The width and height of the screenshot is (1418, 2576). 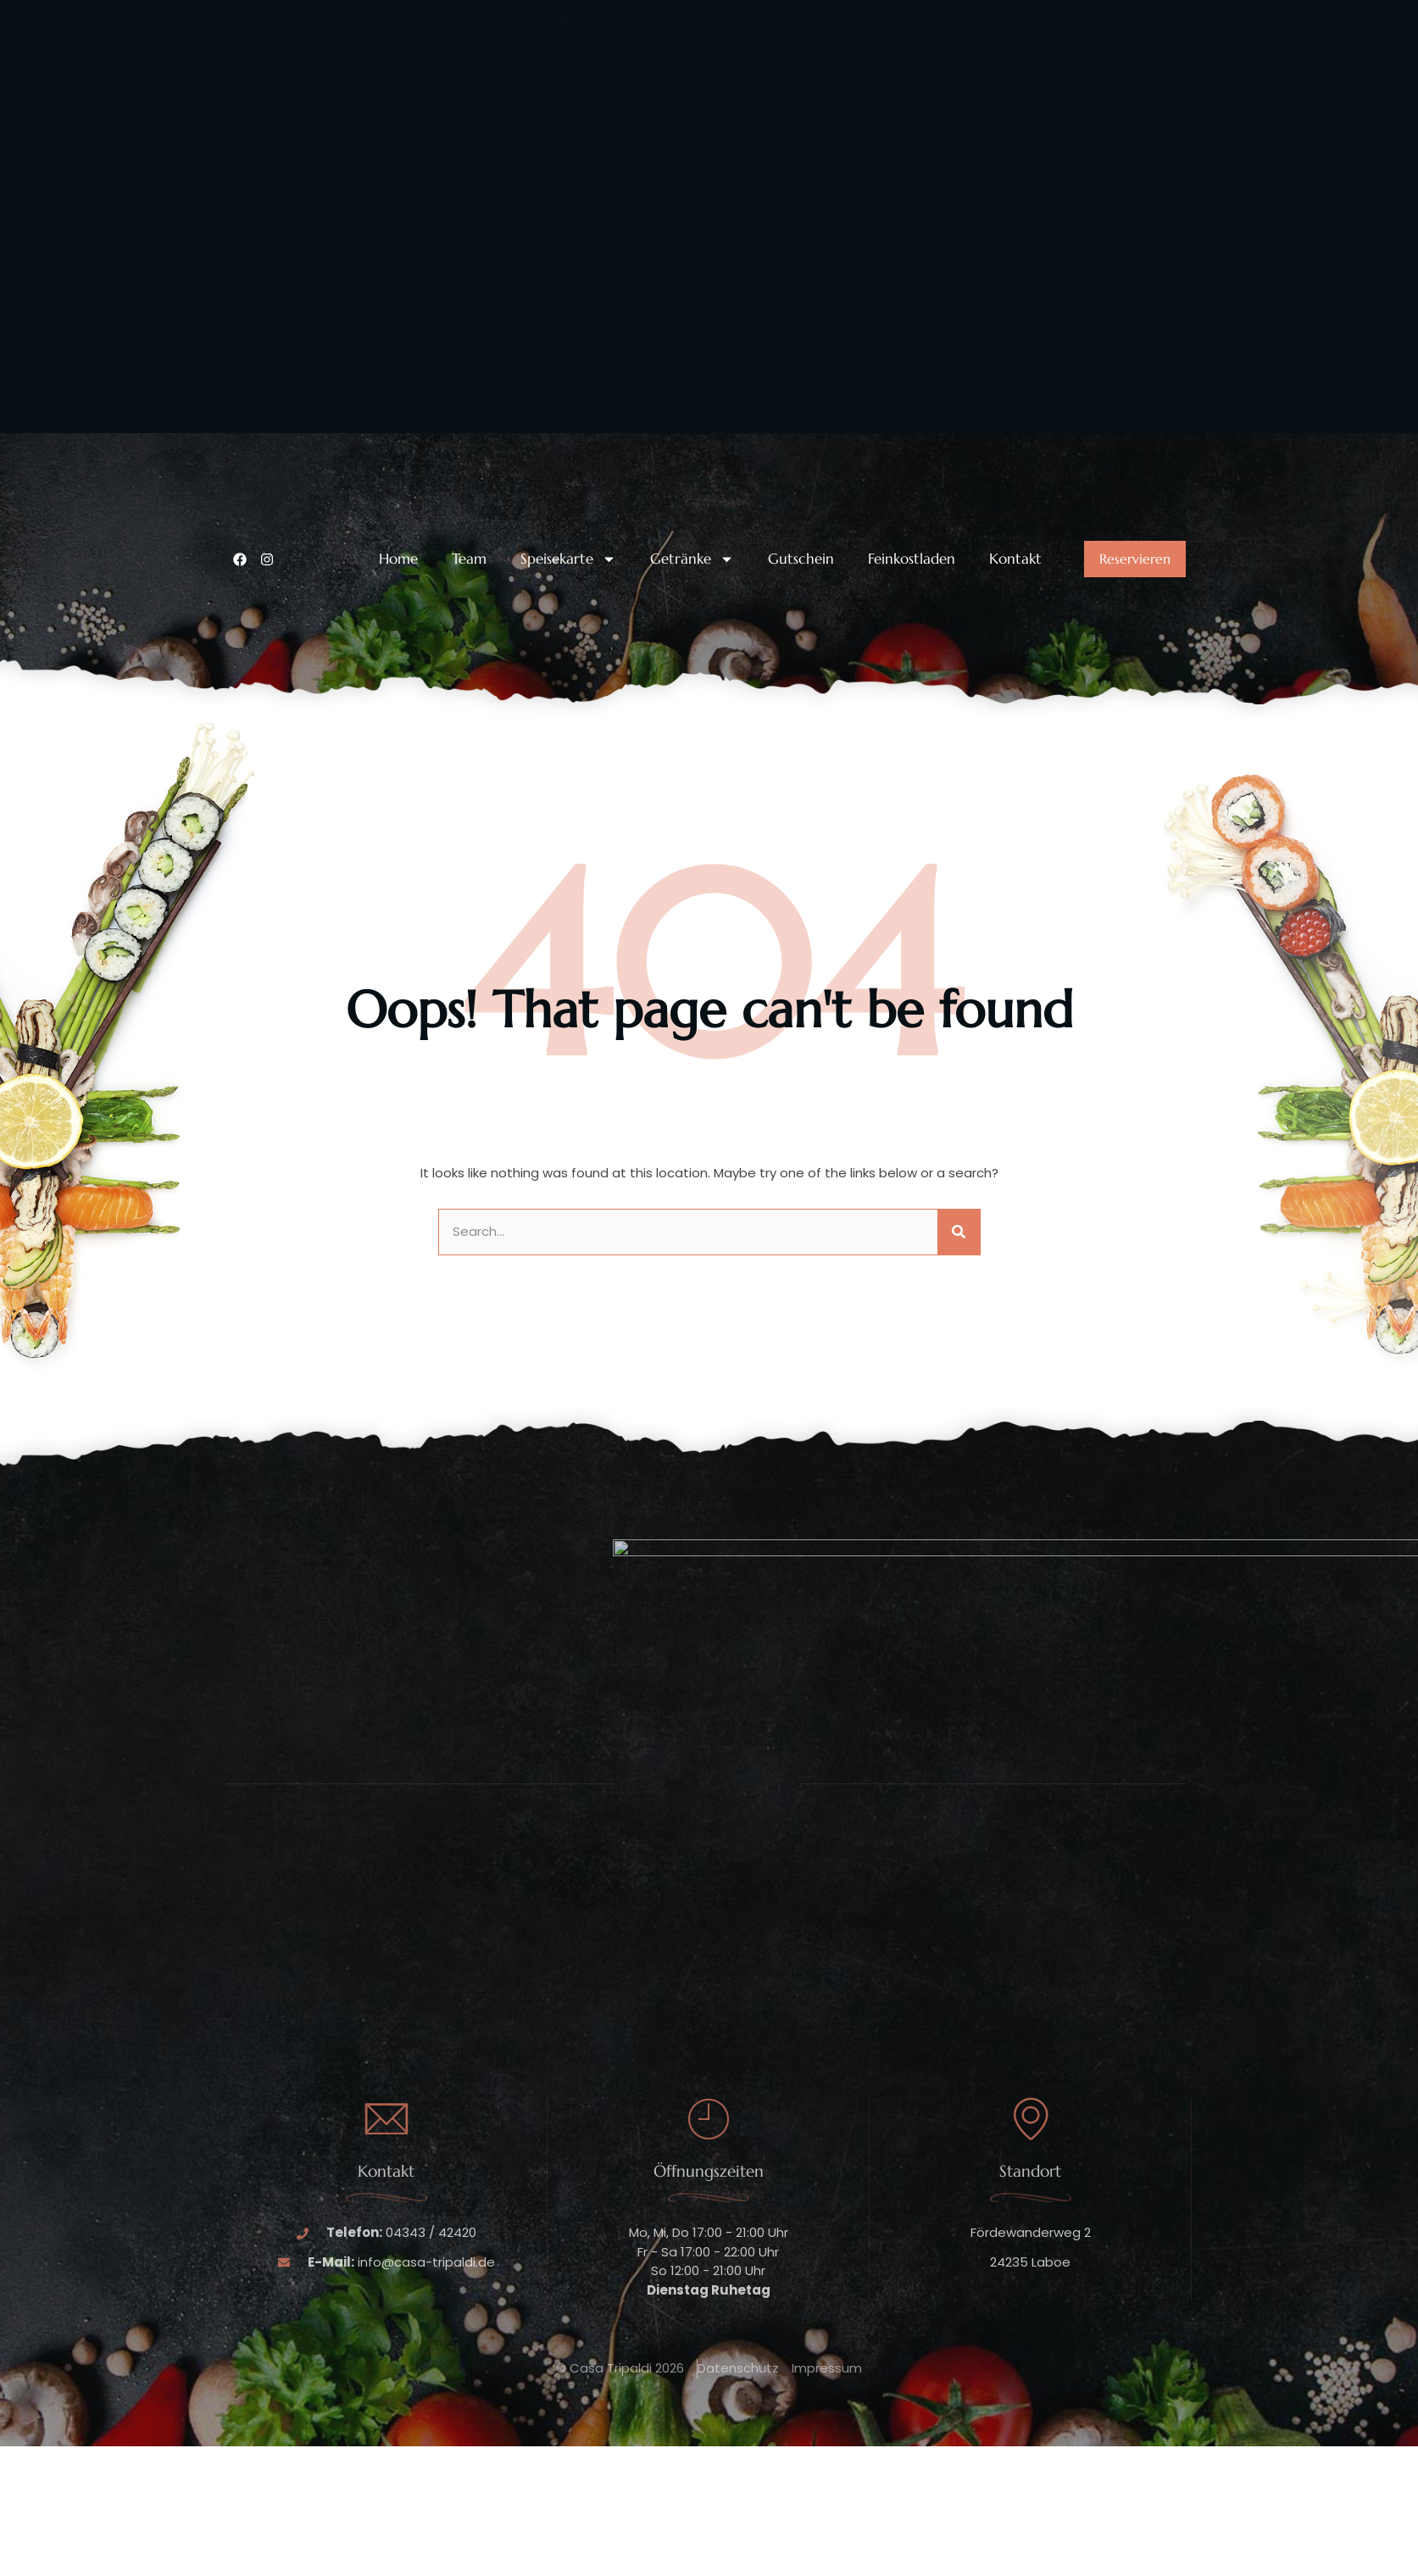 I want to click on Team, so click(x=469, y=559).